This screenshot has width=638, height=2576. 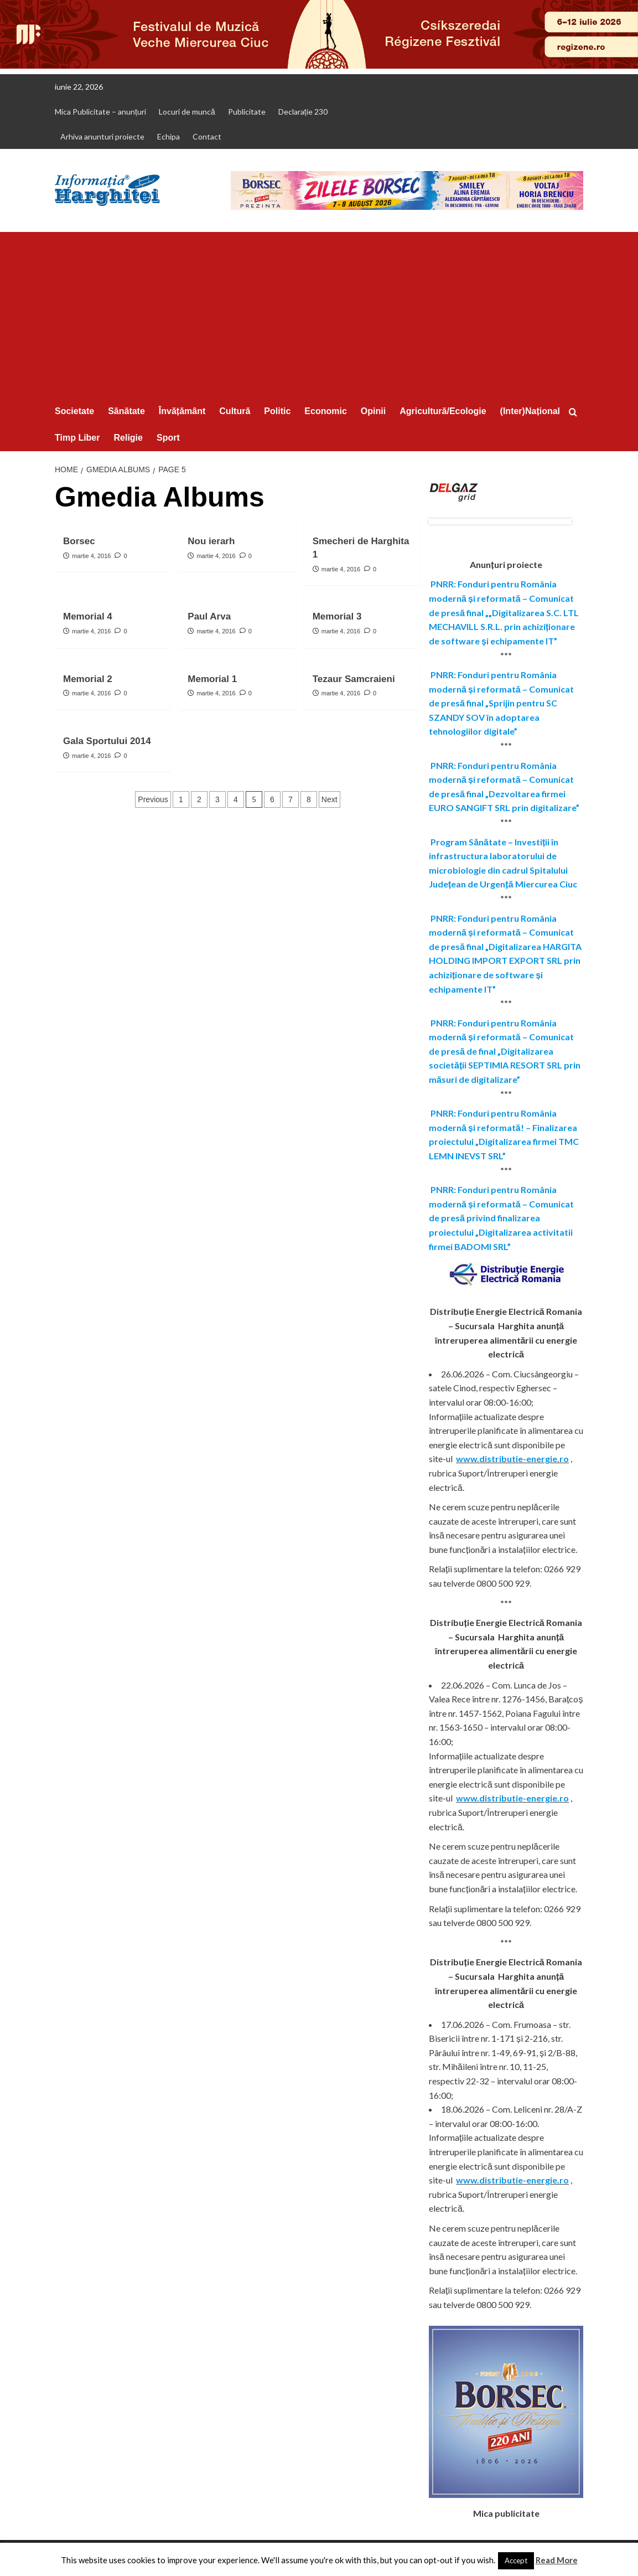 What do you see at coordinates (87, 616) in the screenshot?
I see `Memorial 4` at bounding box center [87, 616].